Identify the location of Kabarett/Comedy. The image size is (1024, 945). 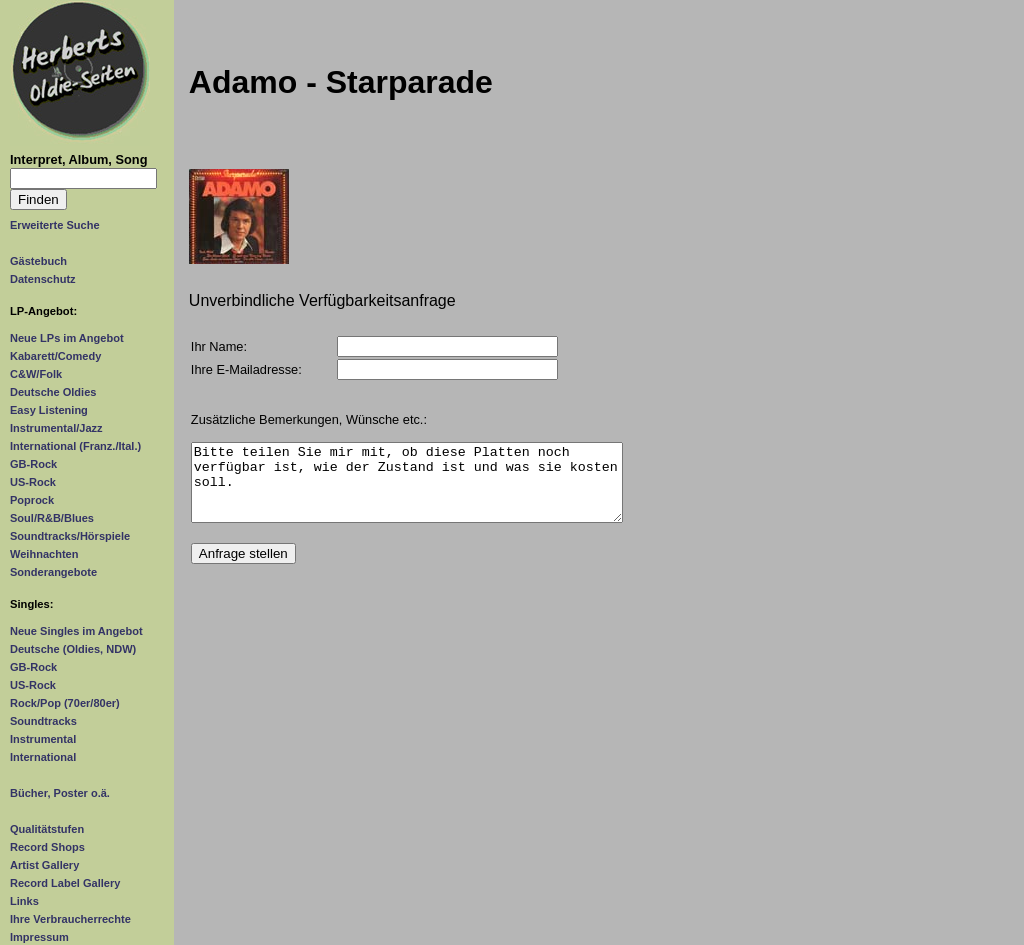
(55, 356).